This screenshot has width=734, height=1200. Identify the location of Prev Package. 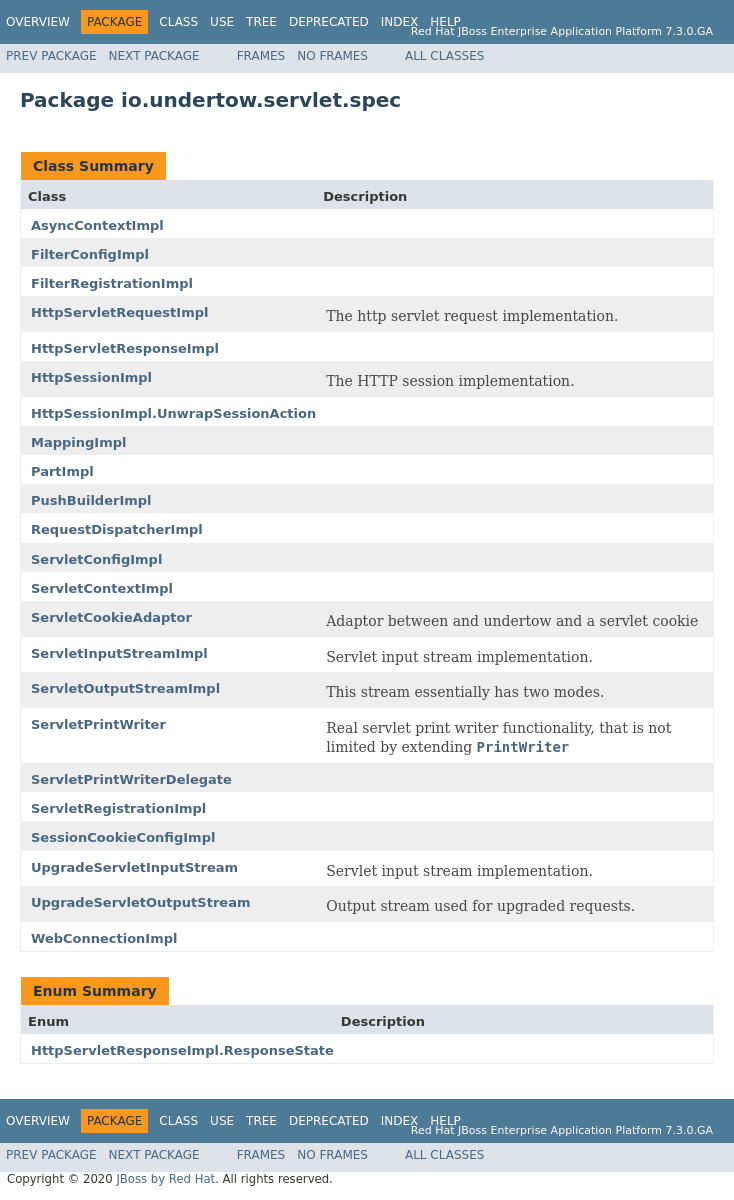
(51, 56).